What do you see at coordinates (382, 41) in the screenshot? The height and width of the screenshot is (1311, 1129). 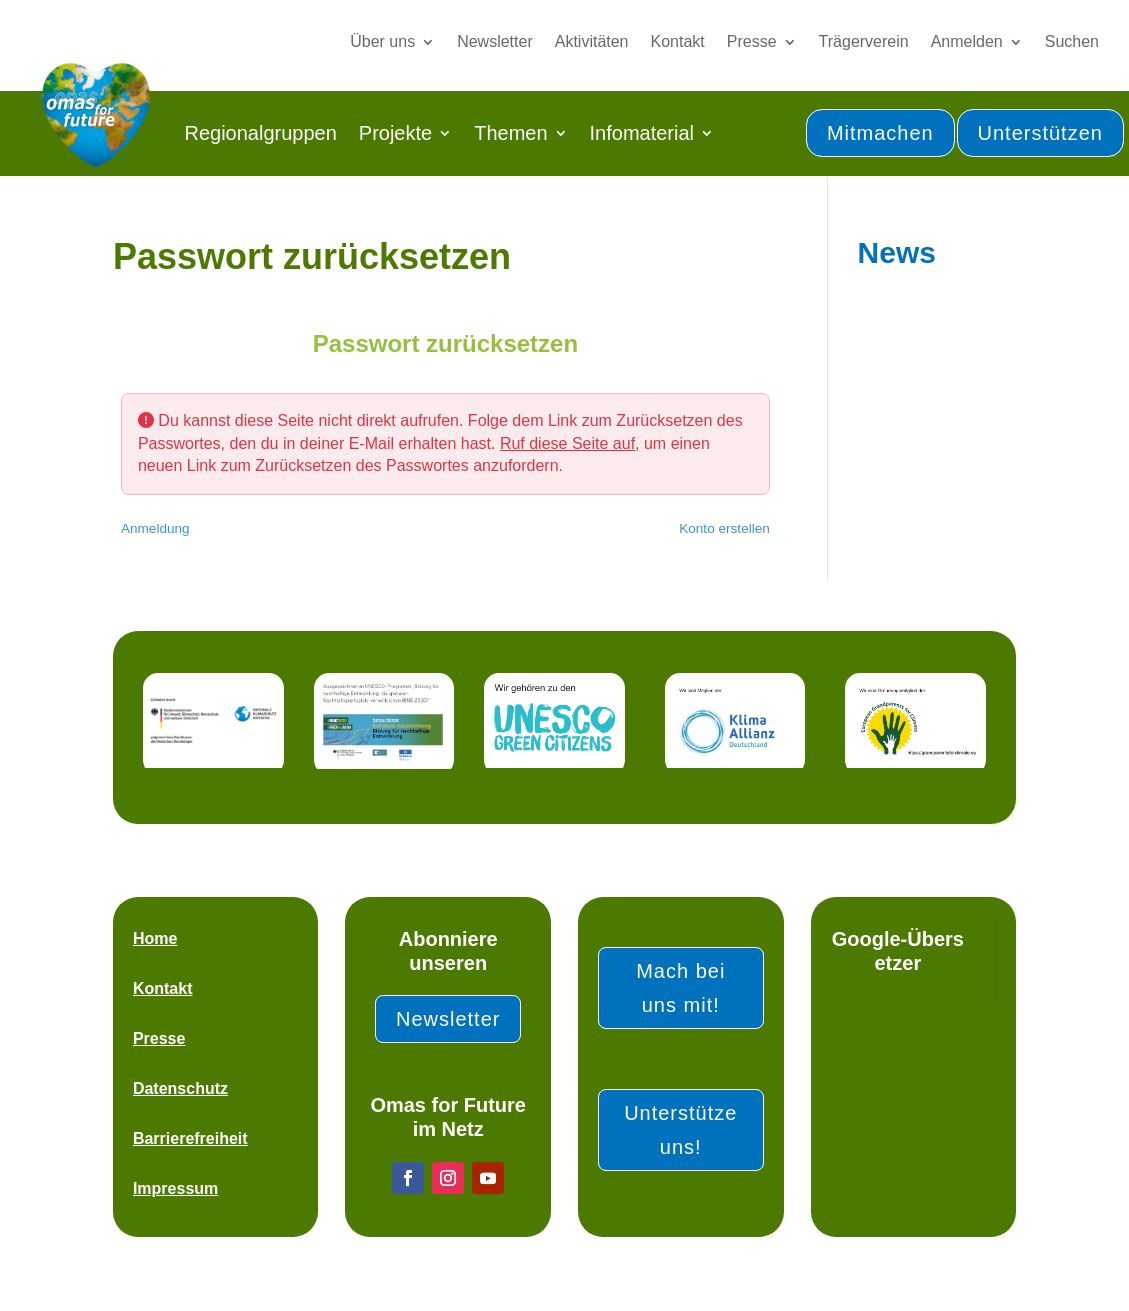 I see `Über uns` at bounding box center [382, 41].